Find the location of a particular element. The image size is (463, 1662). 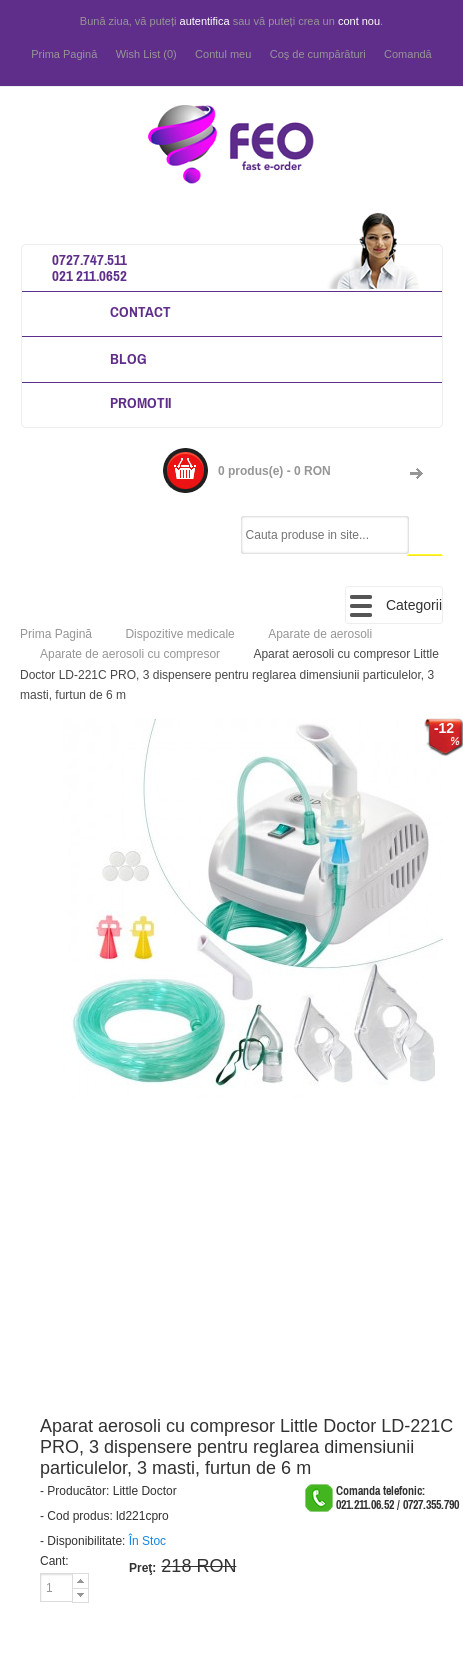

Promotii is located at coordinates (140, 402).